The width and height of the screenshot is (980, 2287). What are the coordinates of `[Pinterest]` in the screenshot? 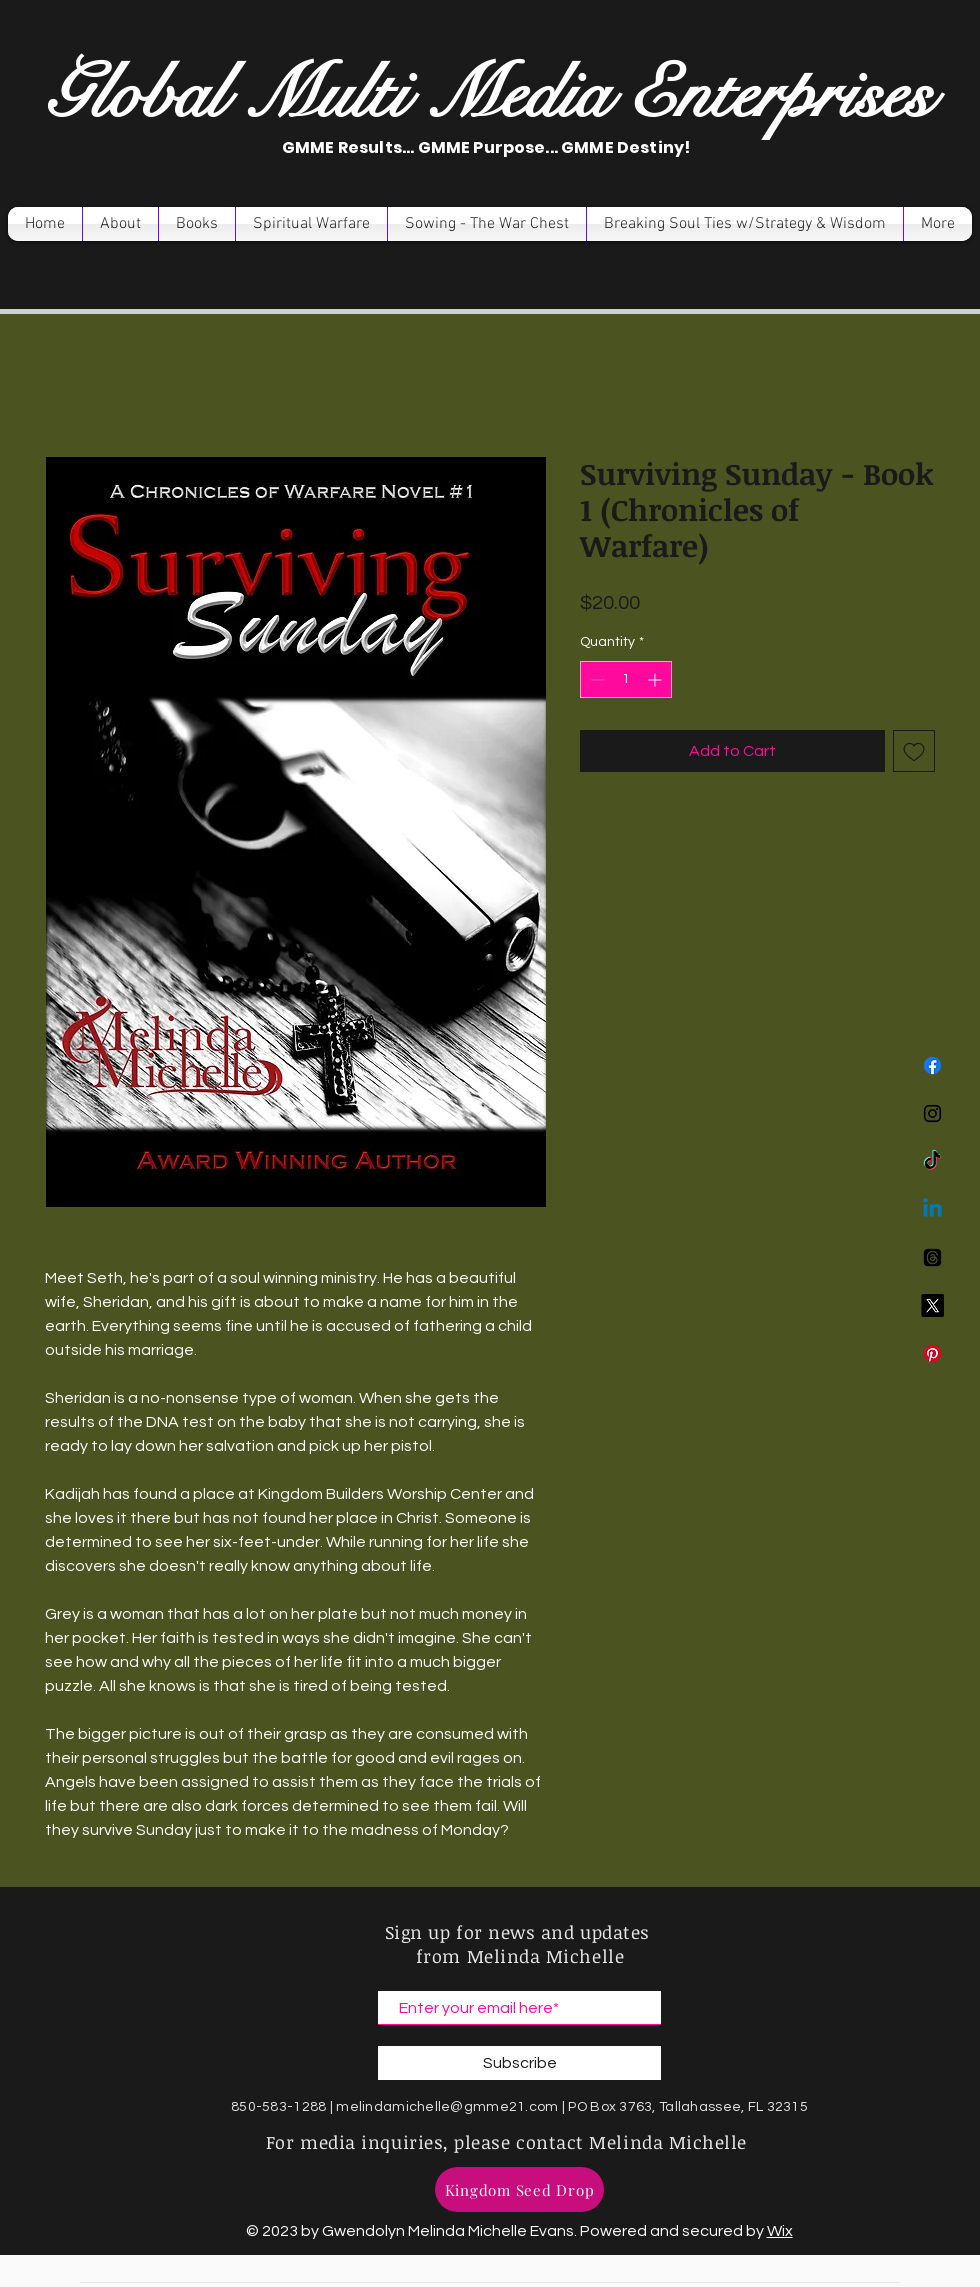 It's located at (932, 1353).